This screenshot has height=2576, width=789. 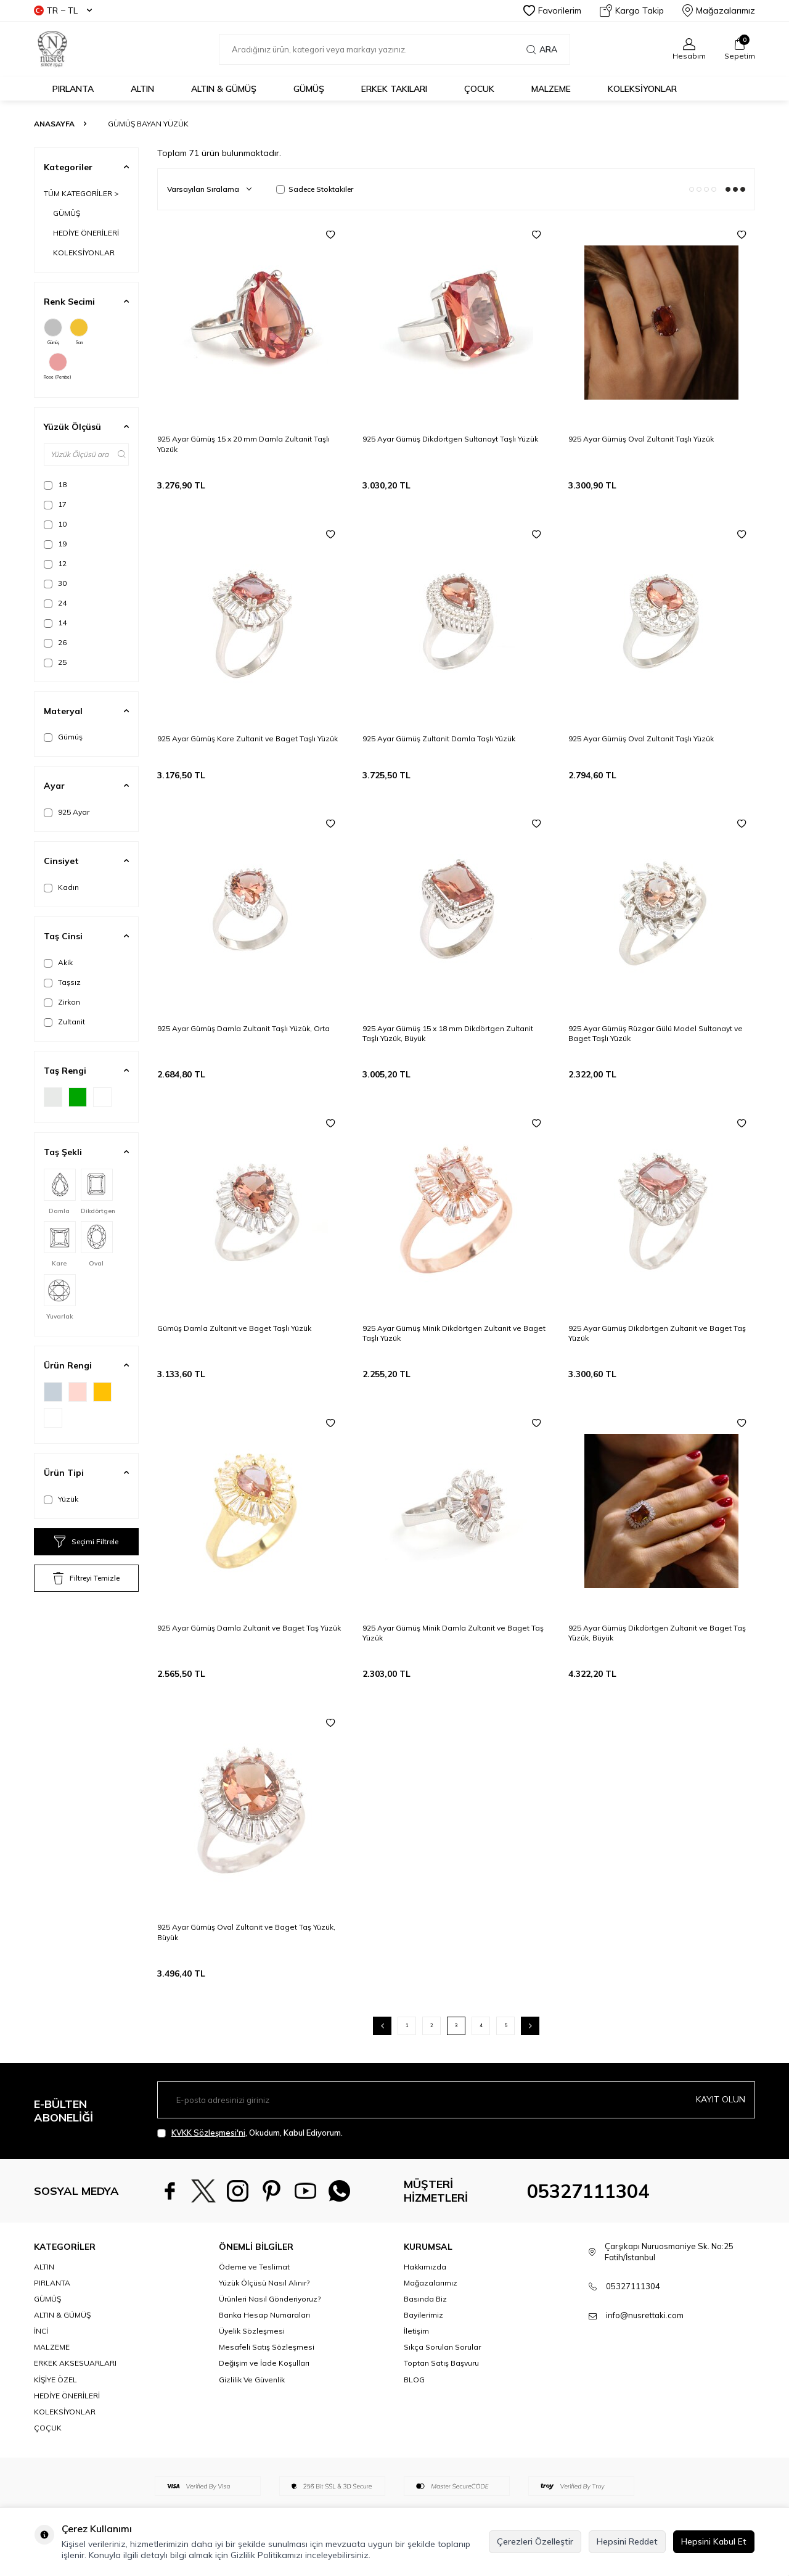 I want to click on Seçimi Filtrele, so click(x=86, y=1542).